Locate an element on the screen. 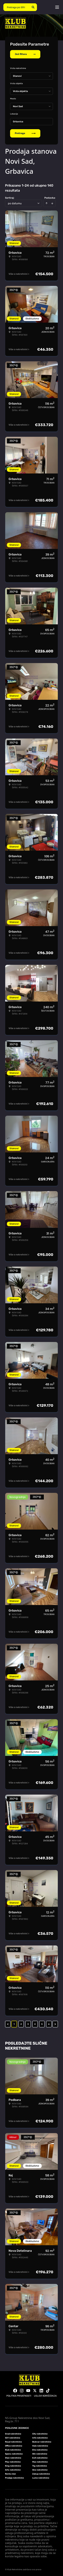  Royal nekretnine is located at coordinates (13, 2442).